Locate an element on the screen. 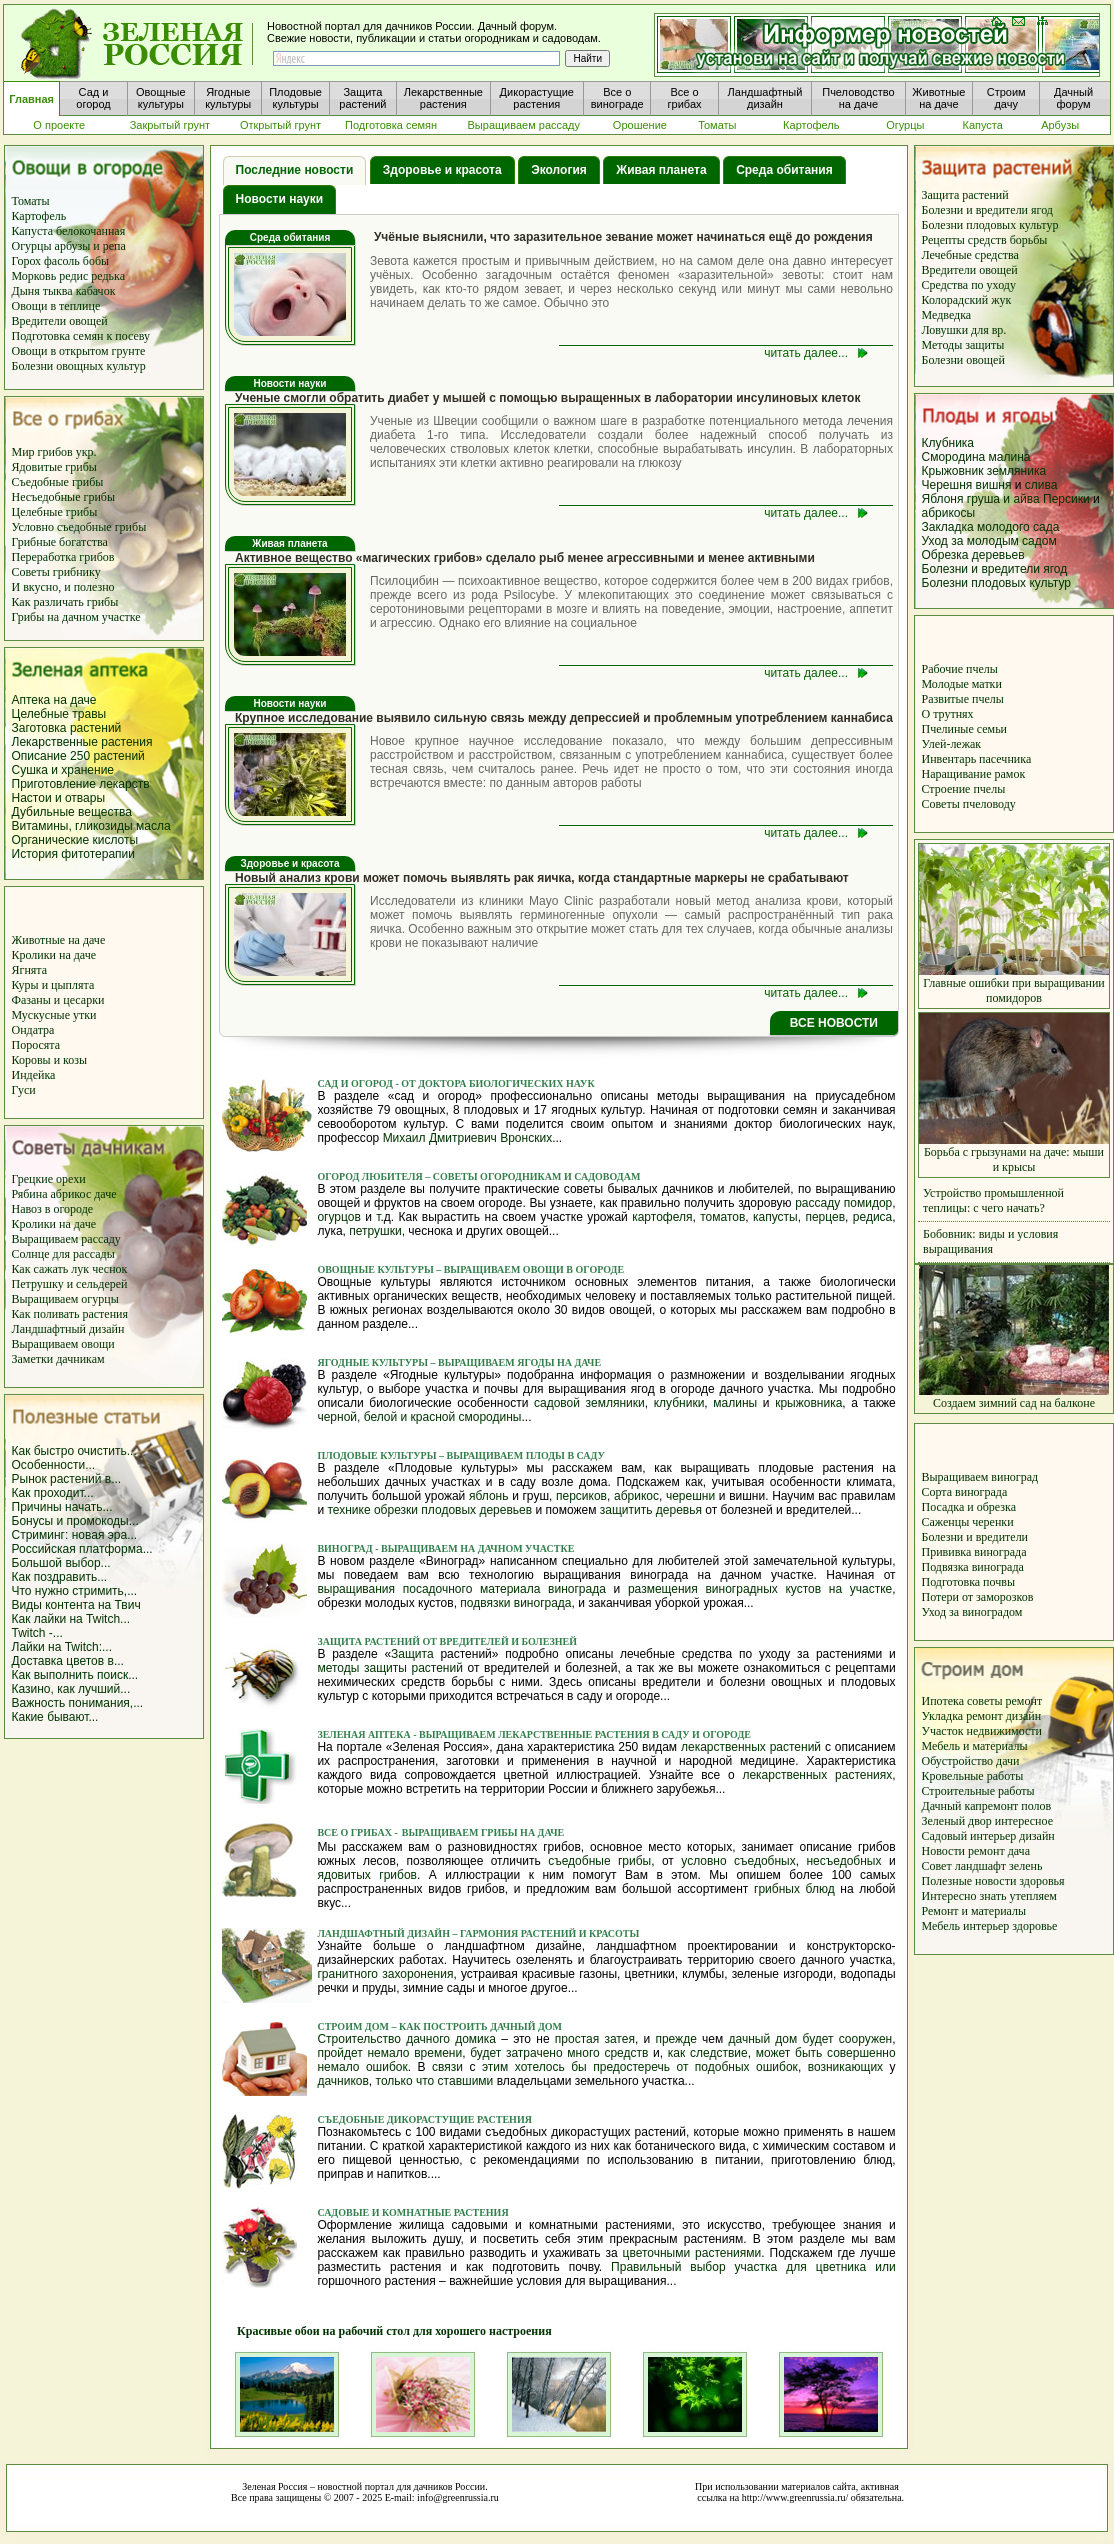  Живая планета is located at coordinates (661, 170).